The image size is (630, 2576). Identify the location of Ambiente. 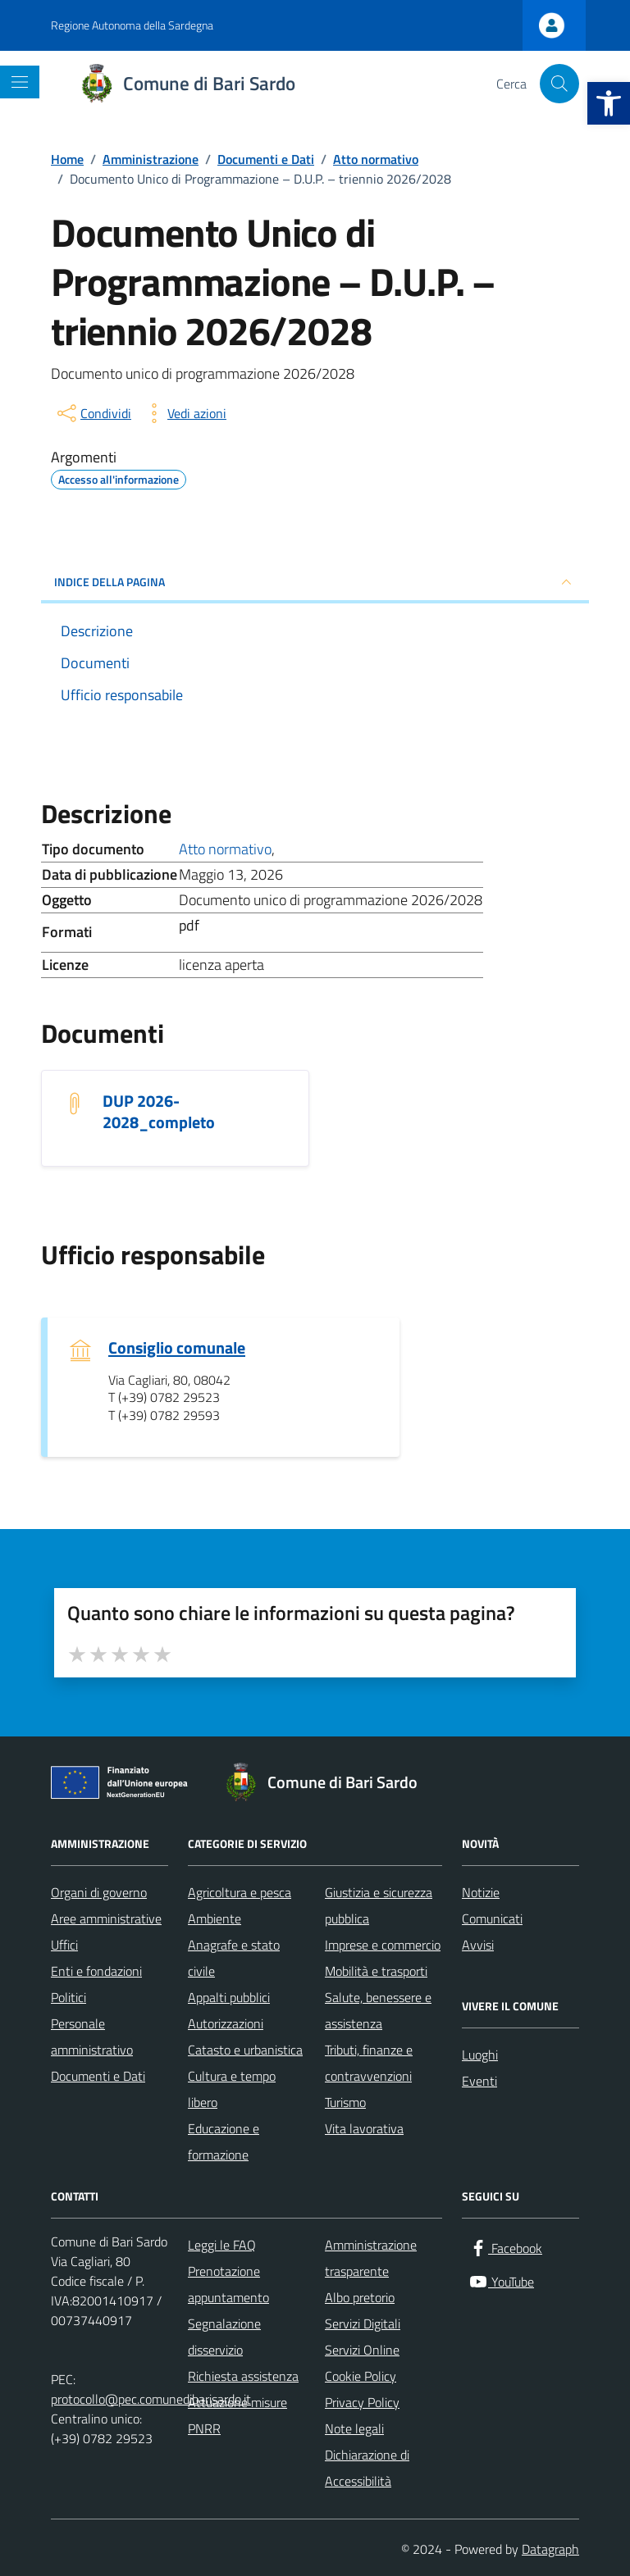
(214, 1918).